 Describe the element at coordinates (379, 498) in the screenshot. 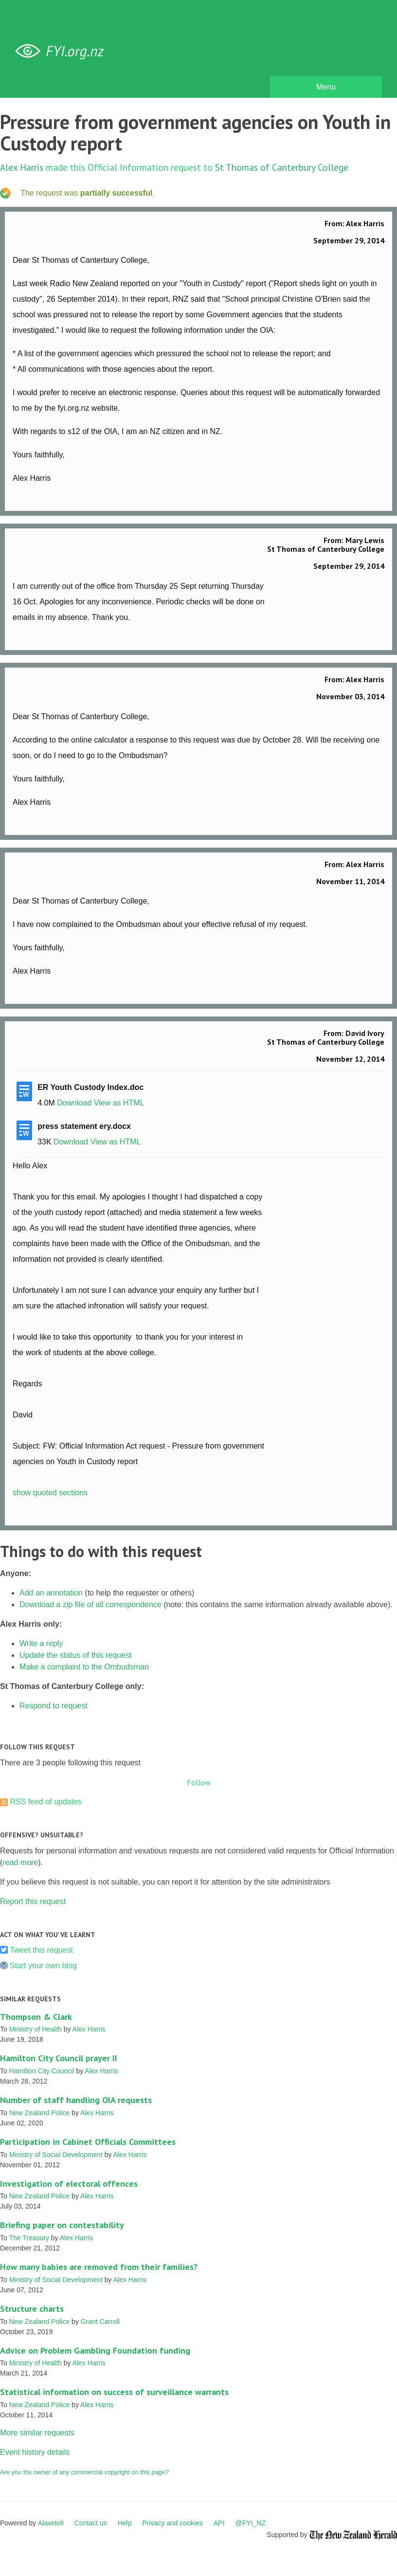

I see `Link to this` at that location.